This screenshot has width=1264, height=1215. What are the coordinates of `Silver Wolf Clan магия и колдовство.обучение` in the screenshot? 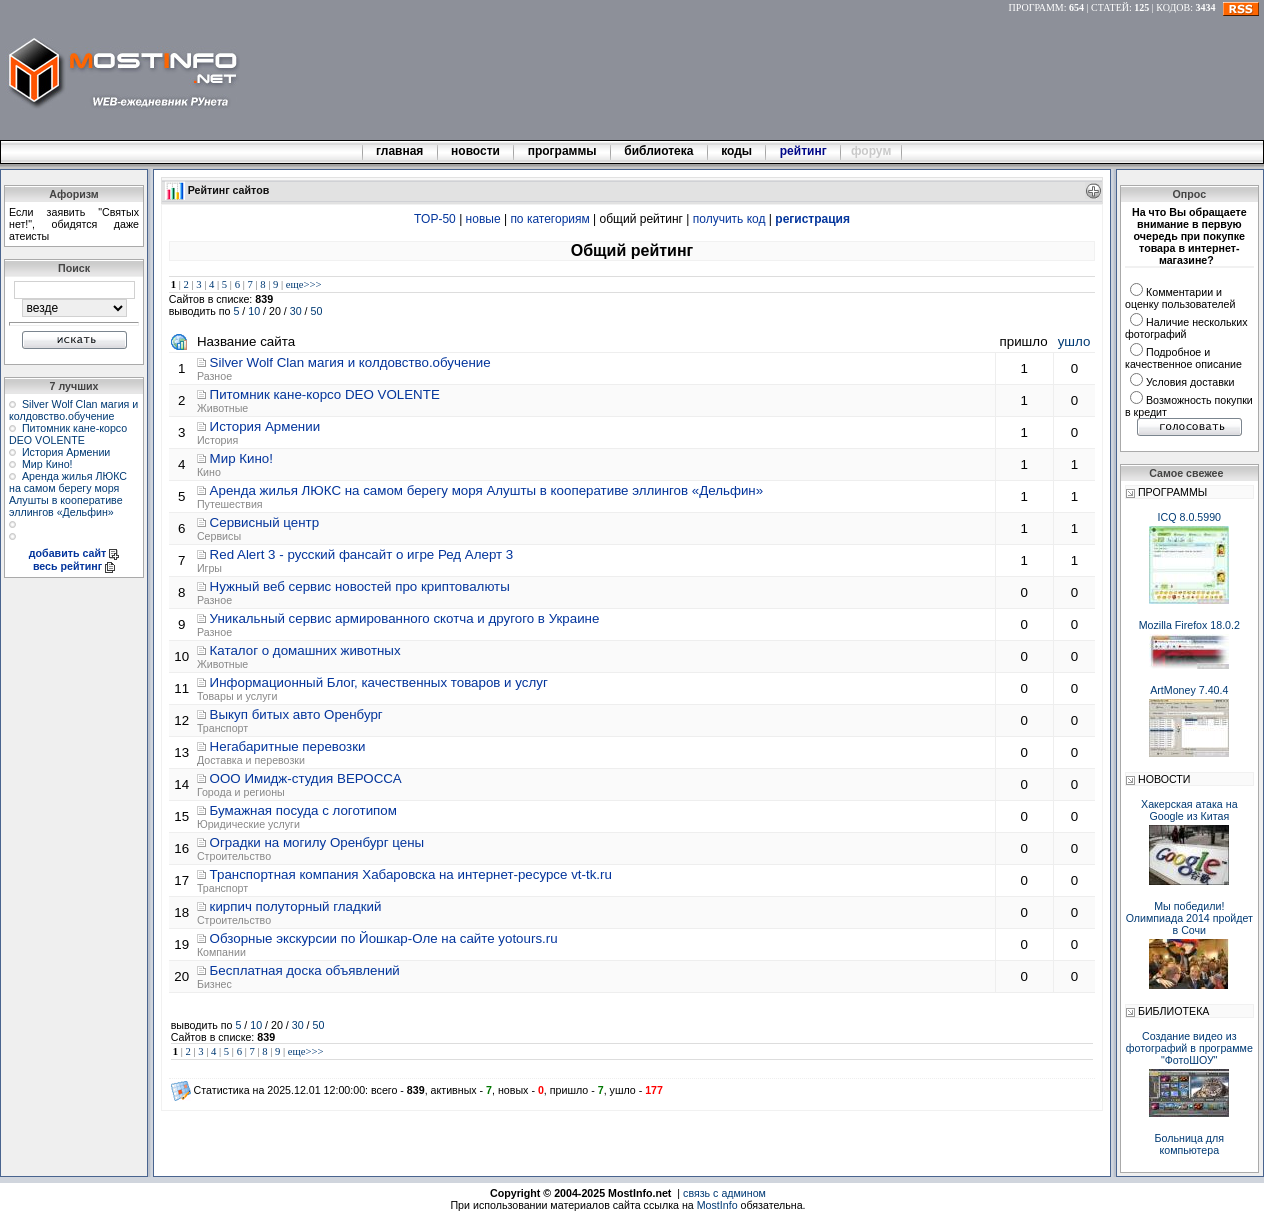 It's located at (73, 410).